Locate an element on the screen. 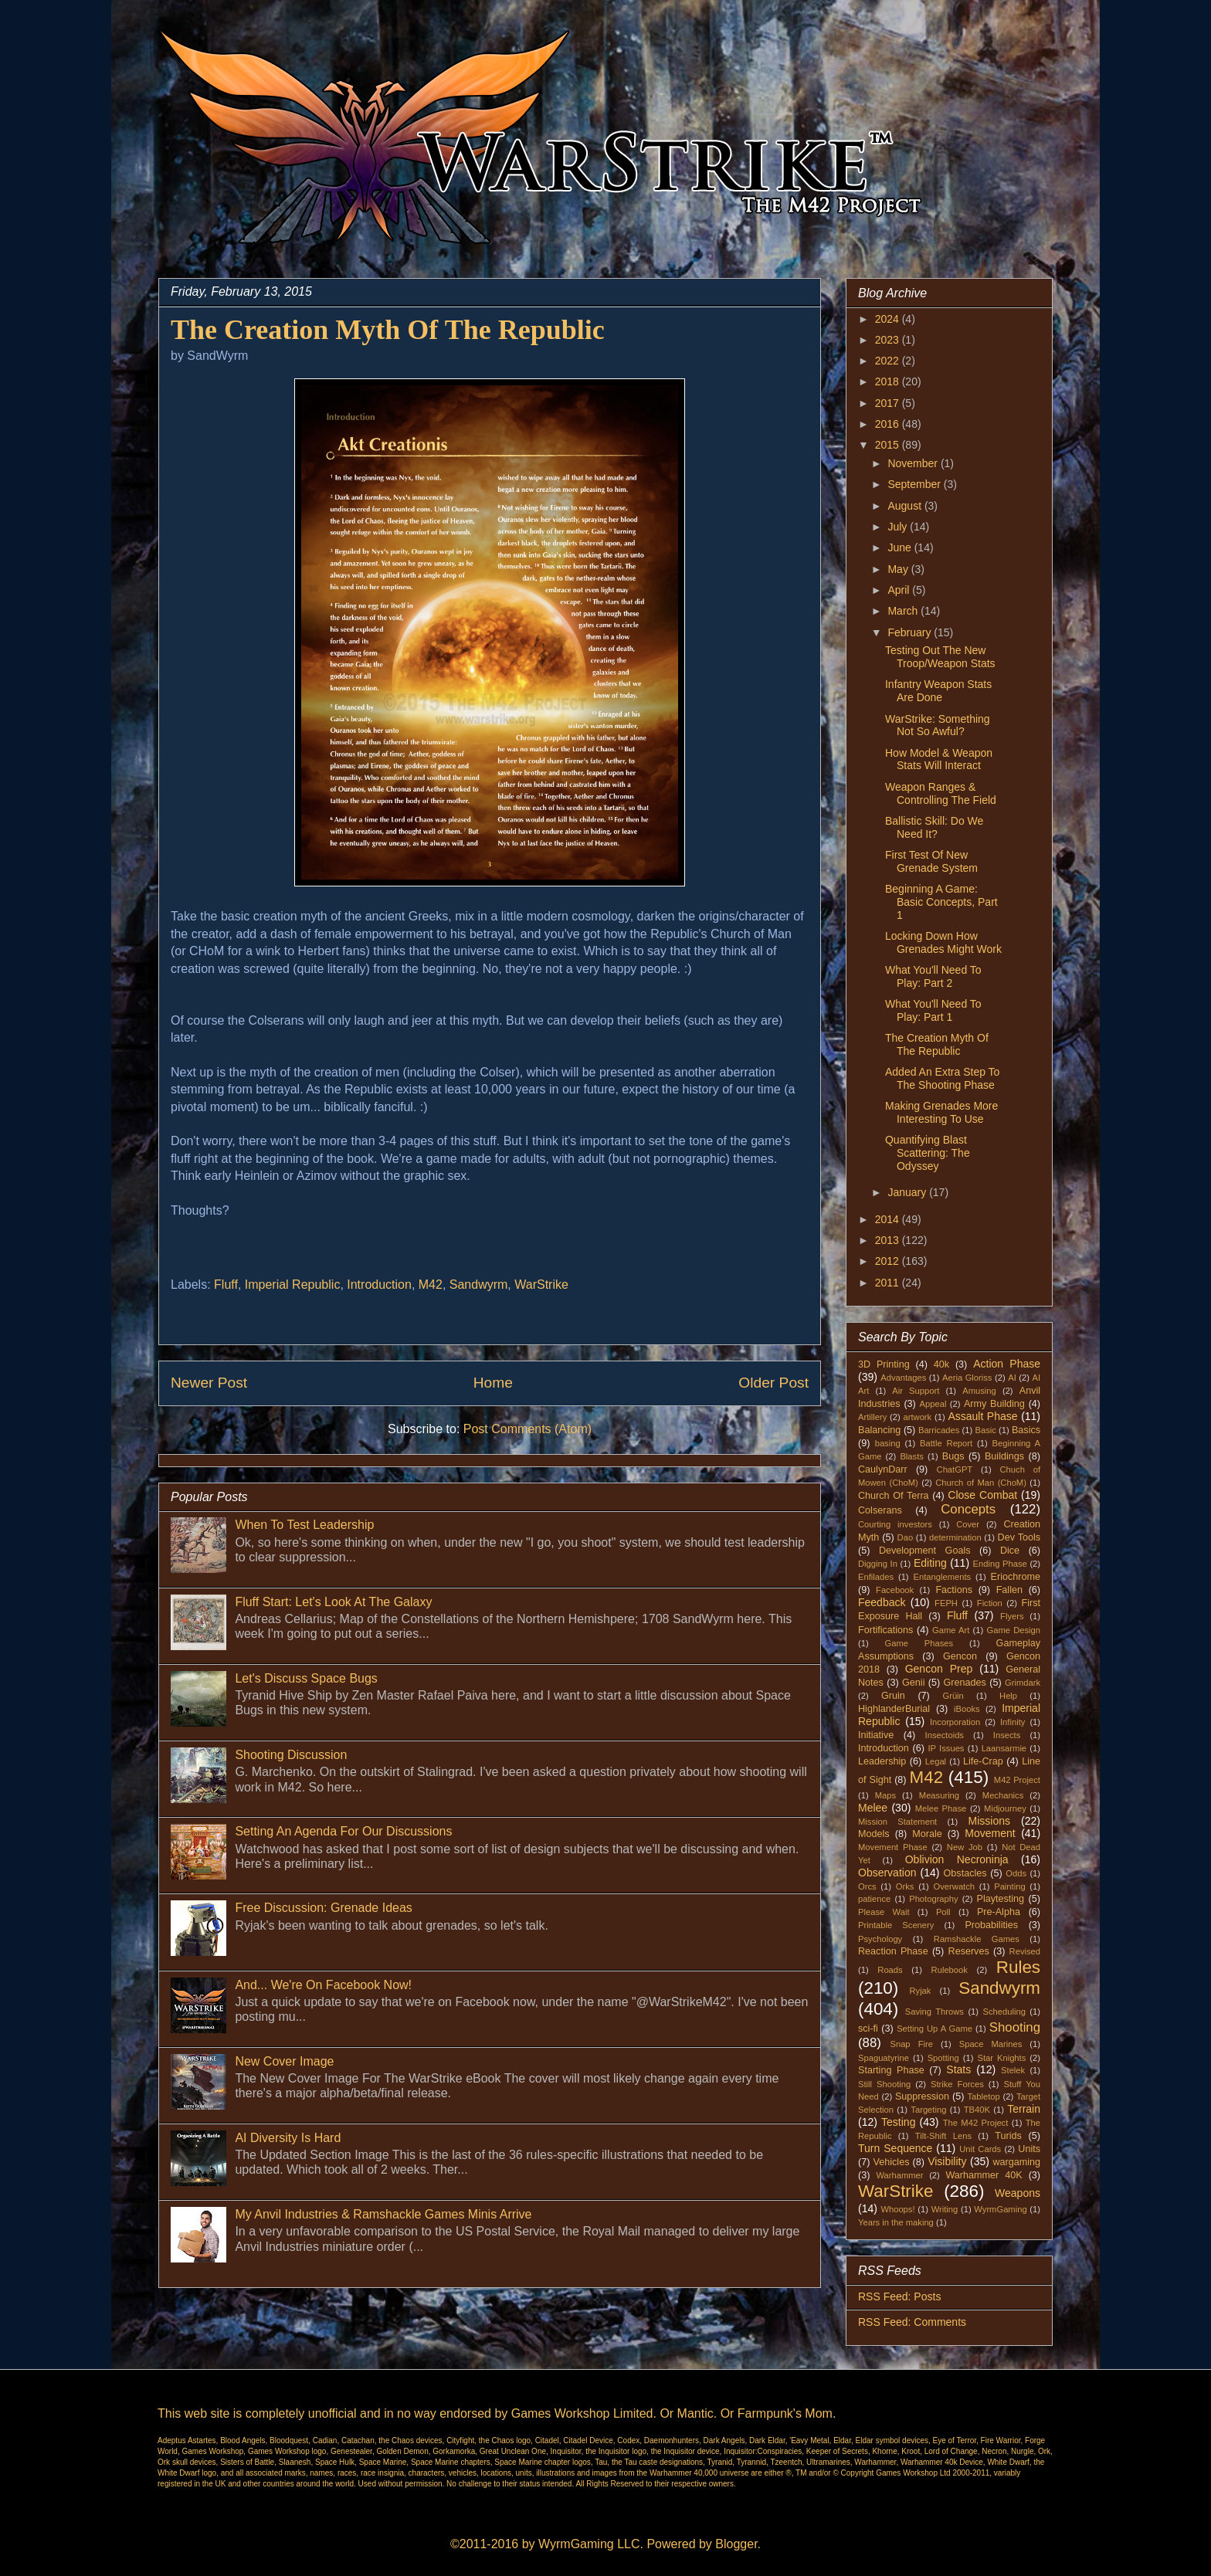 The height and width of the screenshot is (2576, 1211). Scheduling is located at coordinates (1004, 2011).